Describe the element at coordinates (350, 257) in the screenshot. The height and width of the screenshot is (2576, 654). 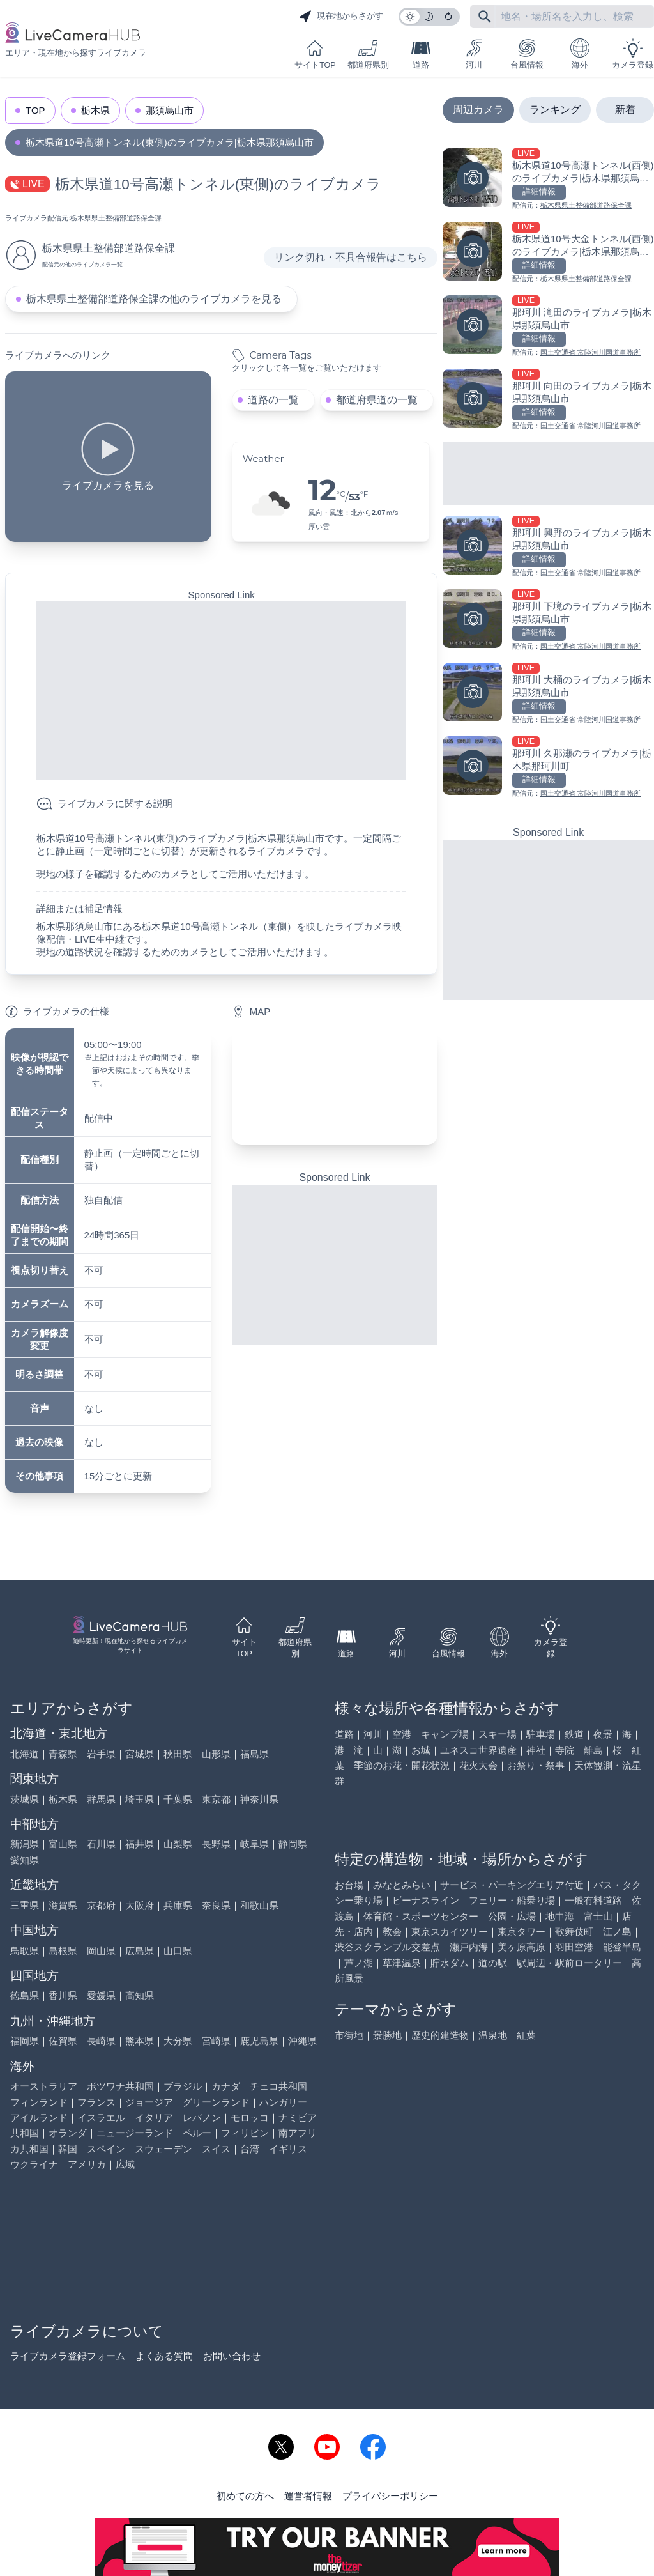
I see `リンク切れ・不具合報告はこちら [リンク切れ・不具合報告]` at that location.